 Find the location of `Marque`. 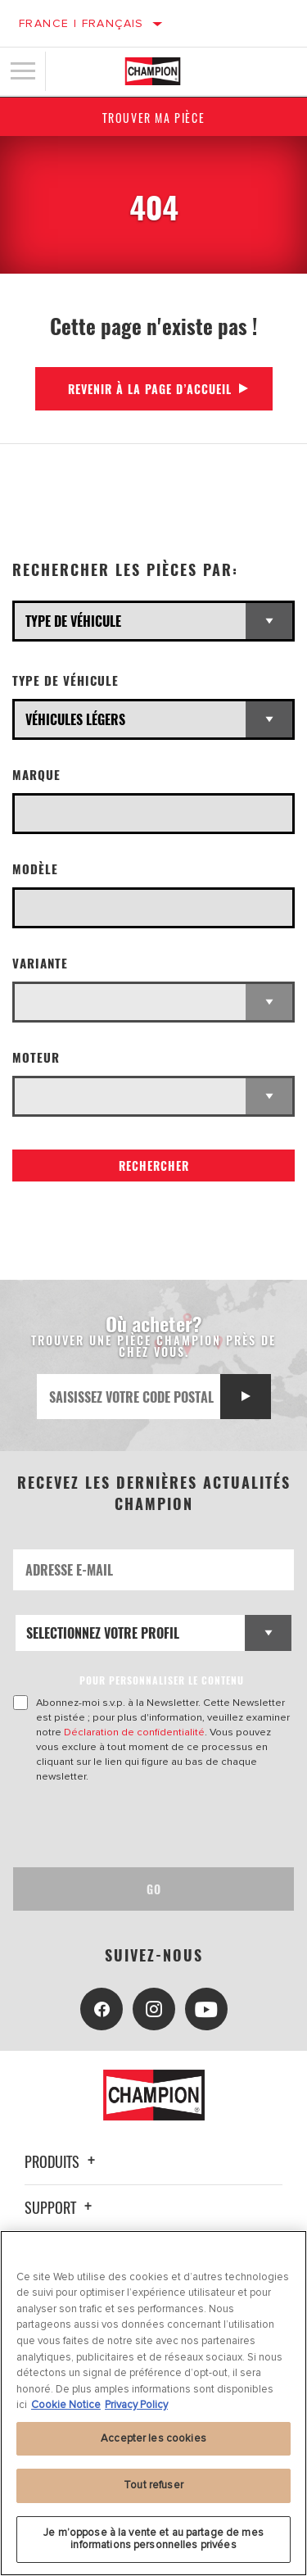

Marque is located at coordinates (36, 775).